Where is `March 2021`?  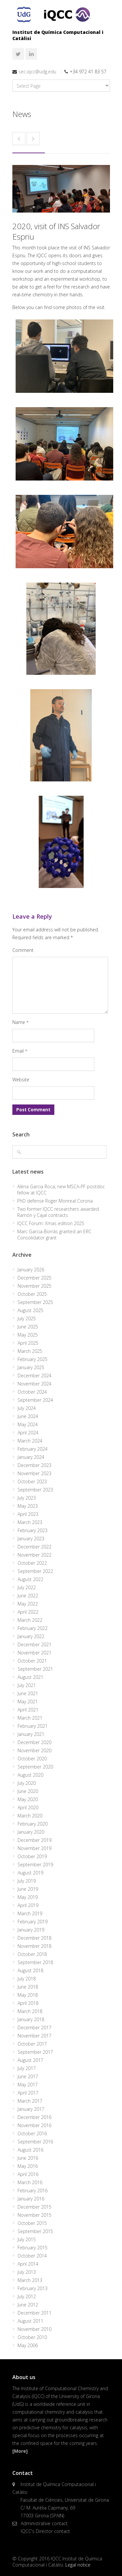
March 2021 is located at coordinates (30, 1718).